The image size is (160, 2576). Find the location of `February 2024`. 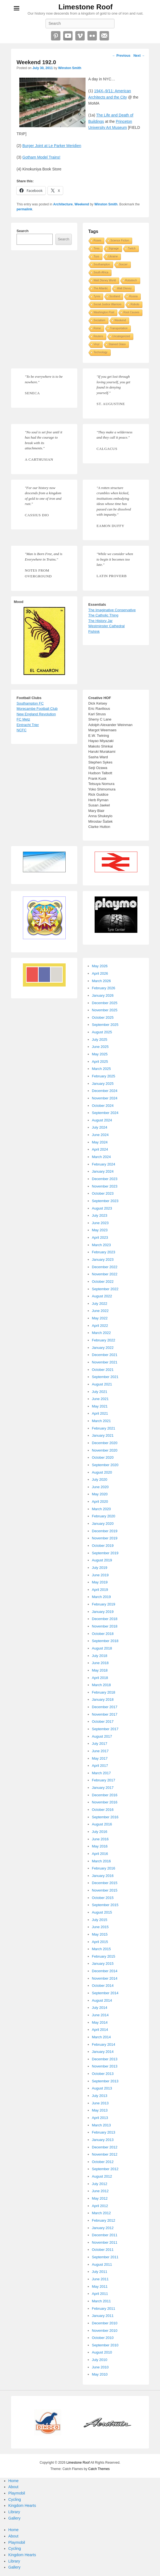

February 2024 is located at coordinates (103, 1164).